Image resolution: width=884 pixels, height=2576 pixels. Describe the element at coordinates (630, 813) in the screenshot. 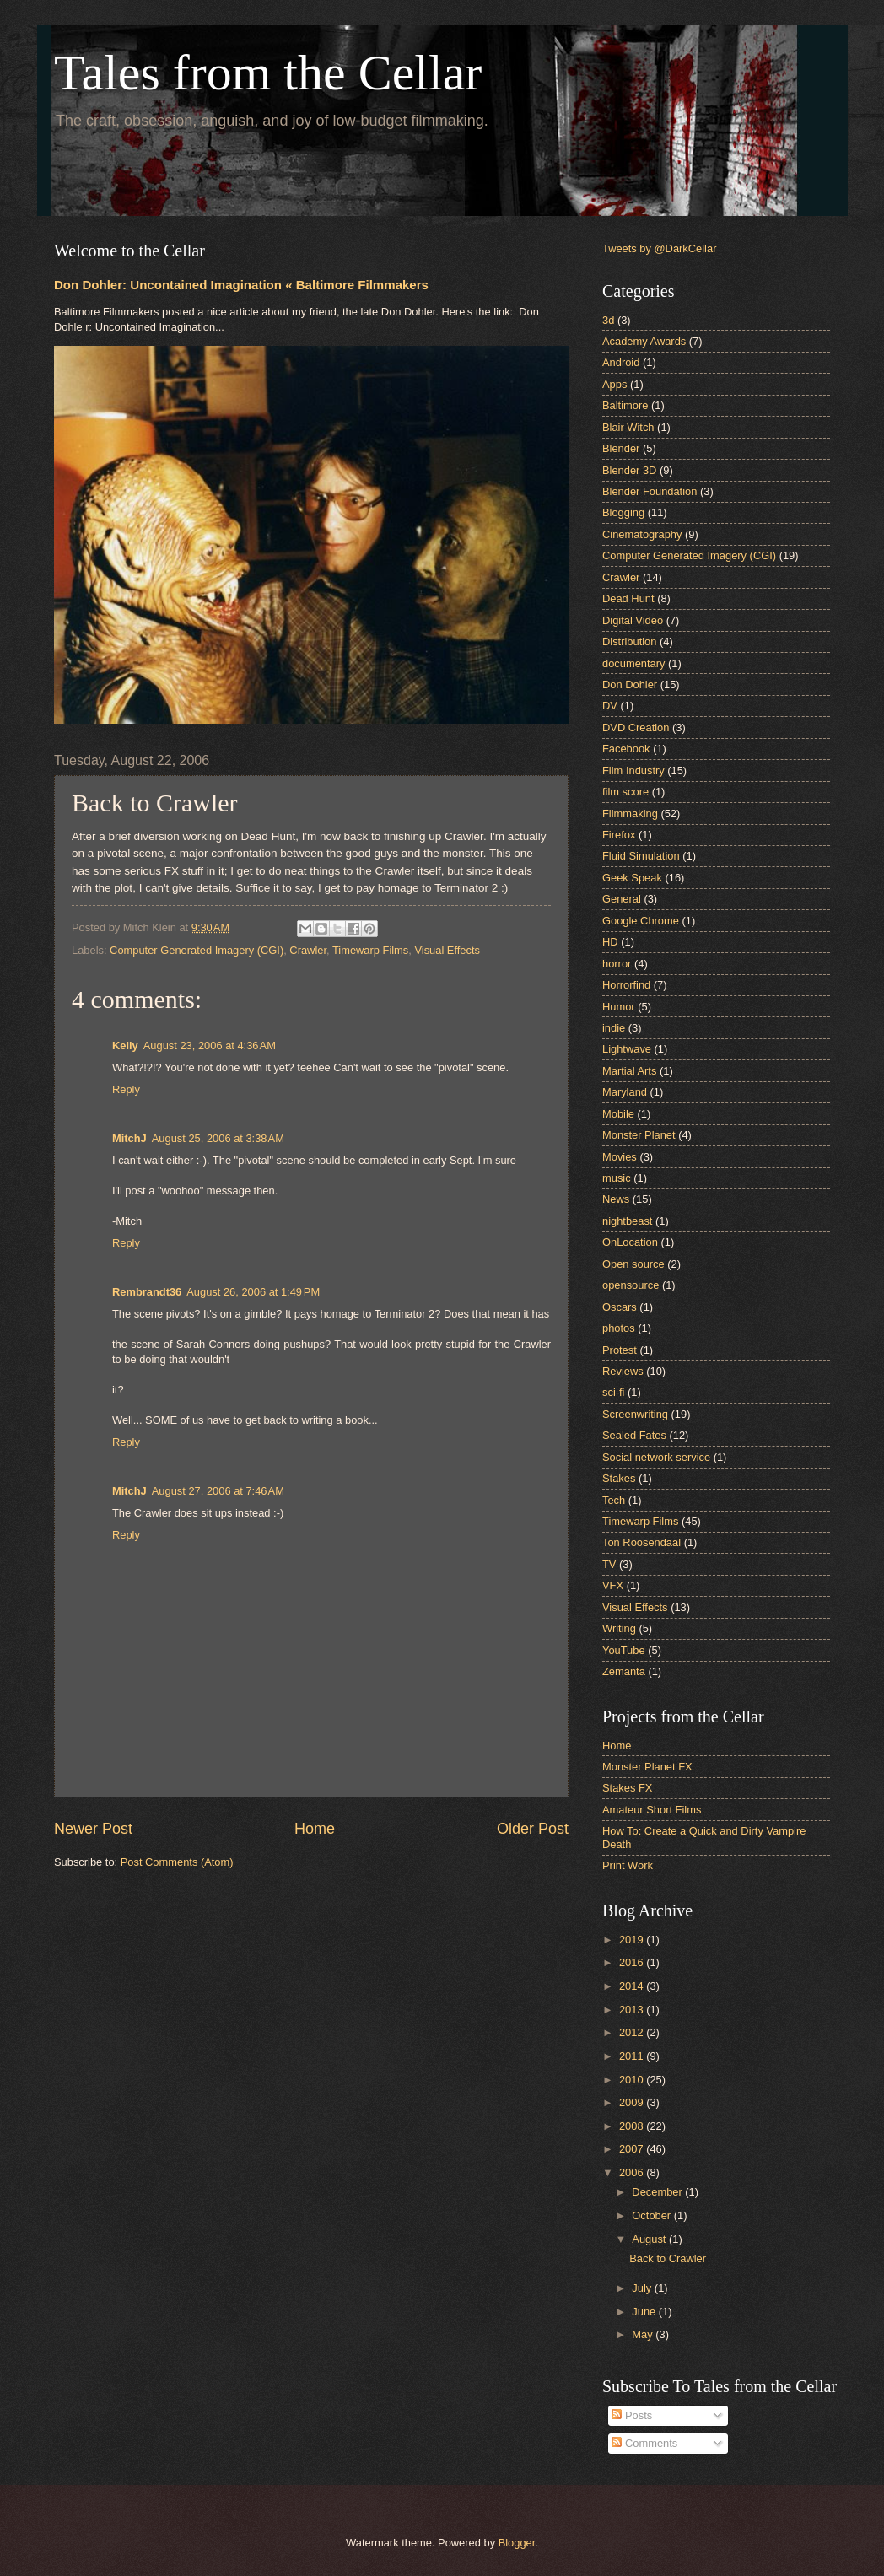

I see `Filmmaking` at that location.